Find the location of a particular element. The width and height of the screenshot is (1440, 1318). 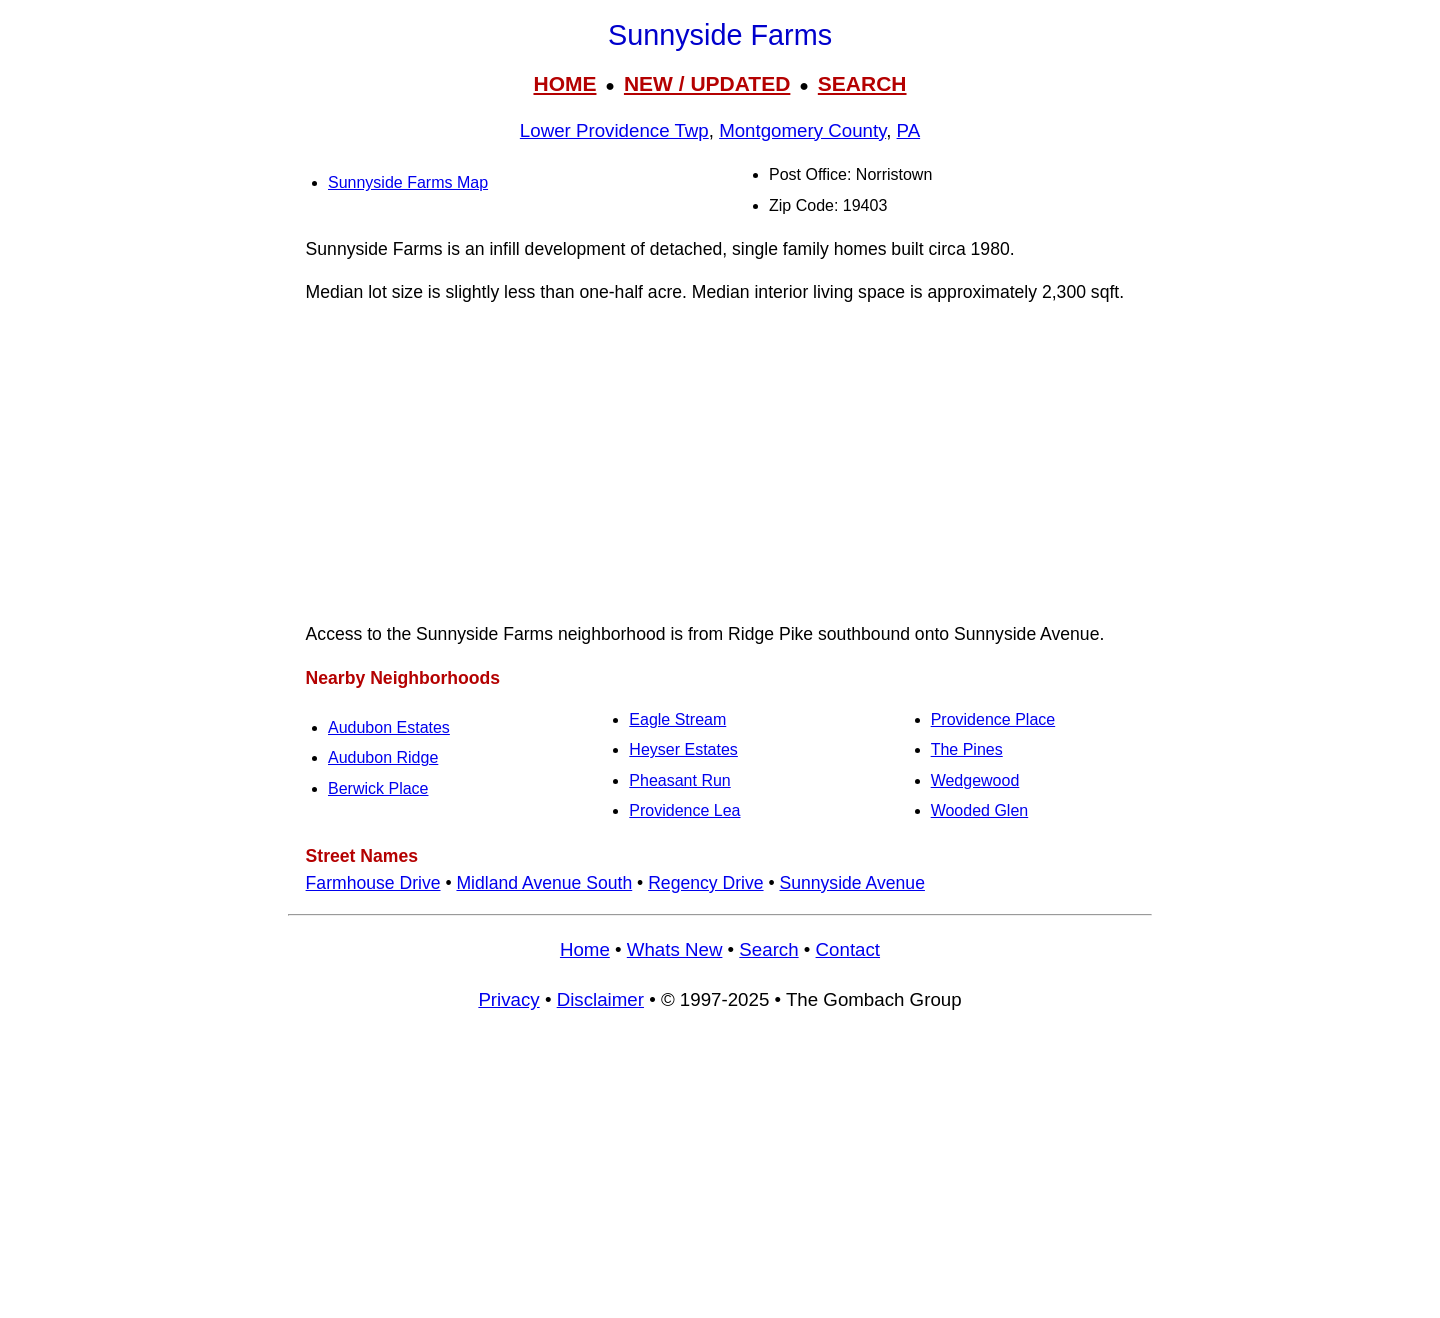

SEARCH is located at coordinates (862, 83).